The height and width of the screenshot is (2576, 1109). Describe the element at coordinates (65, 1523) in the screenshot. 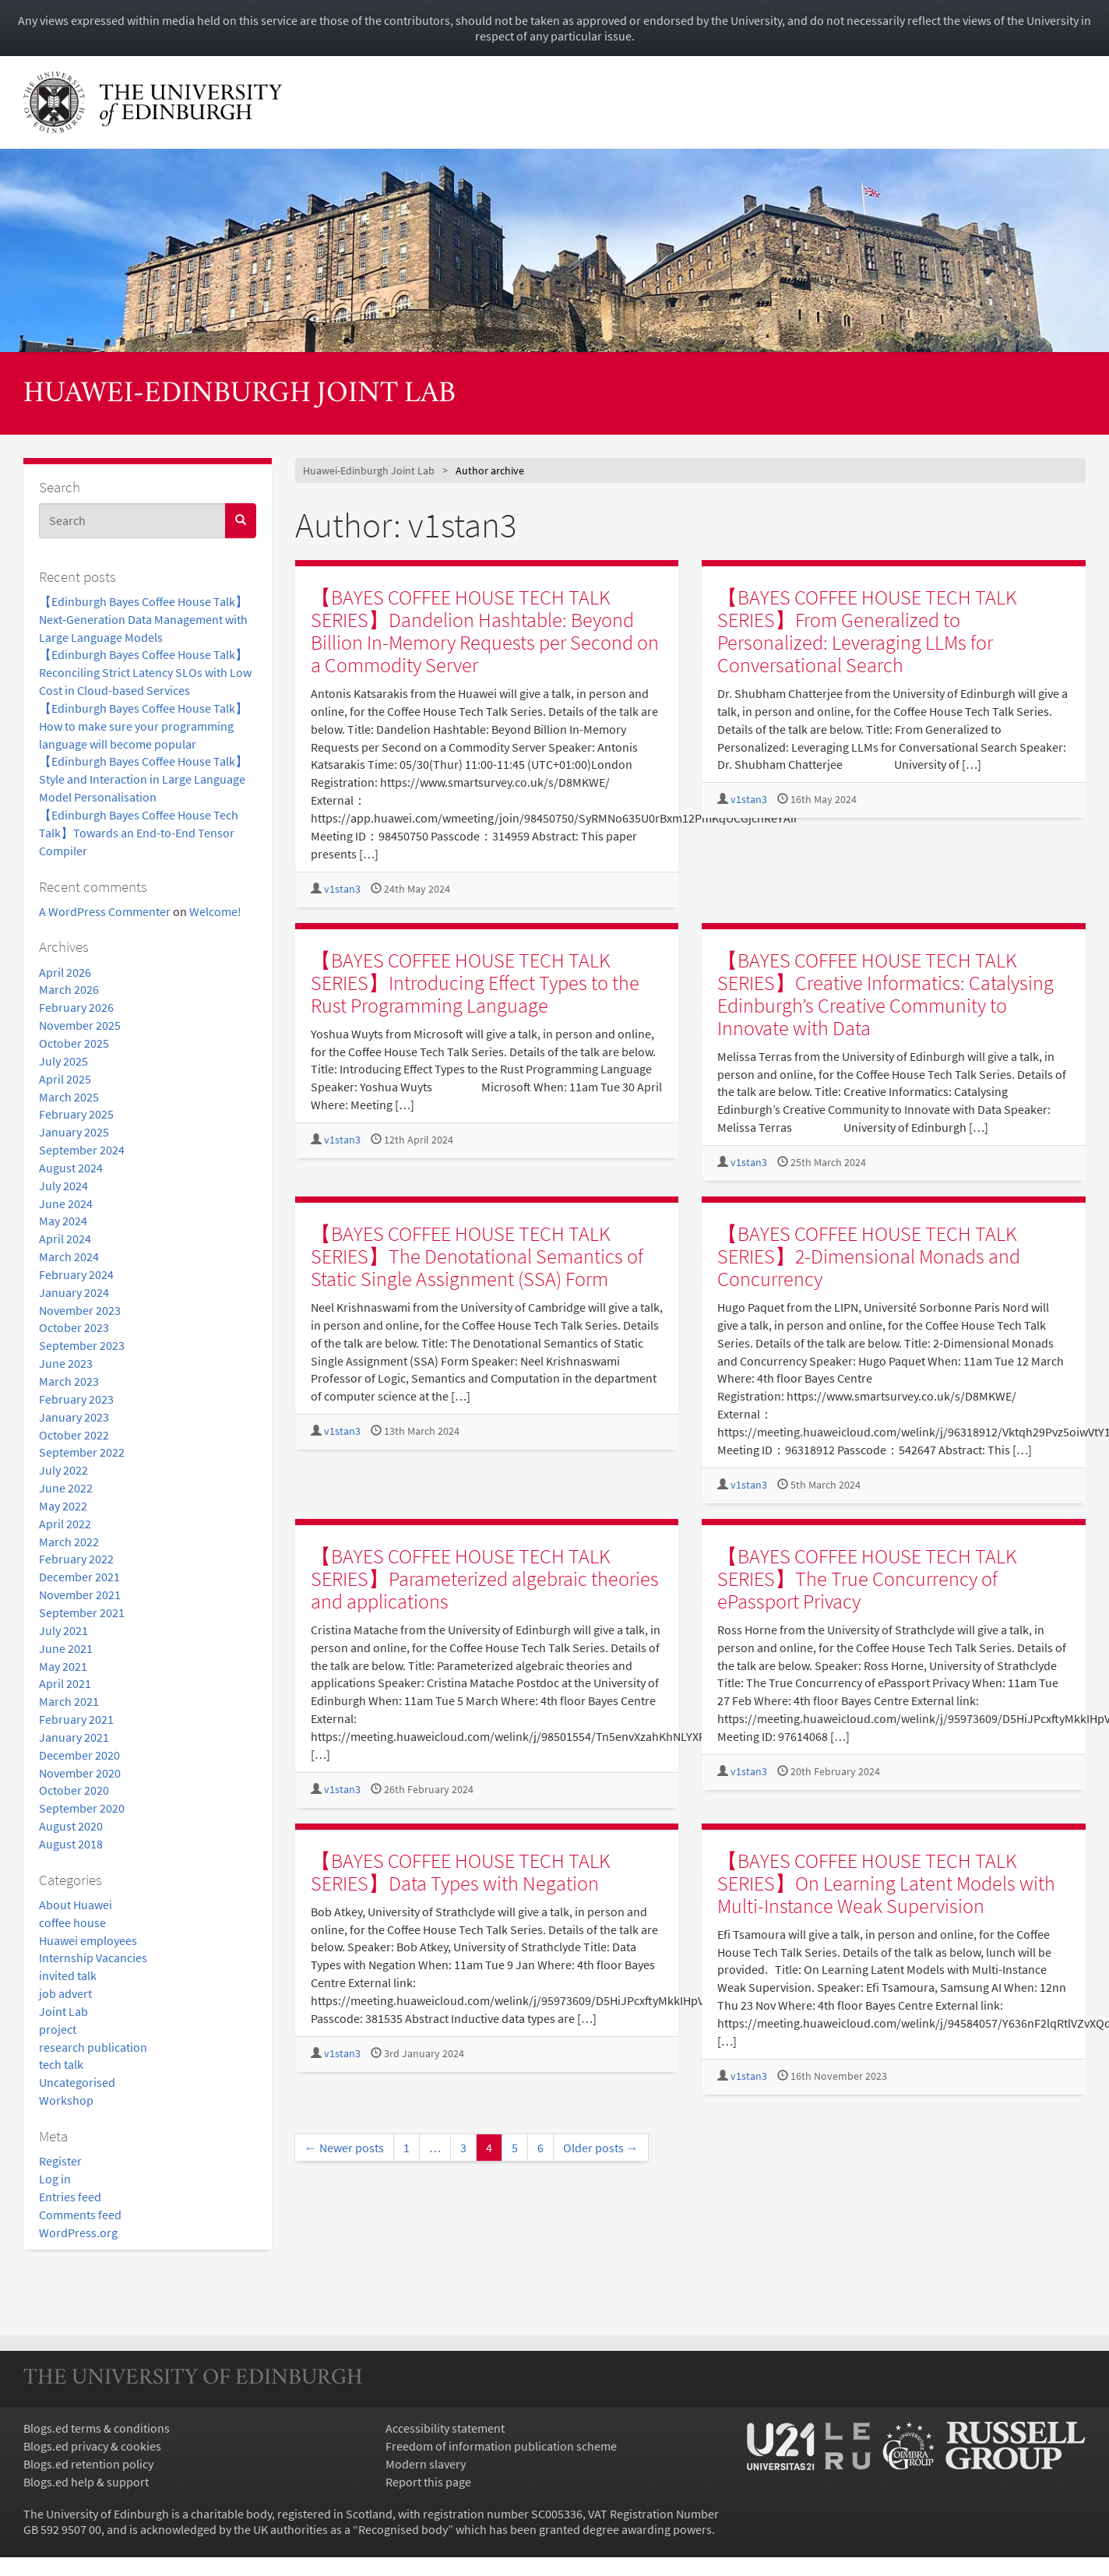

I see `April 2022` at that location.